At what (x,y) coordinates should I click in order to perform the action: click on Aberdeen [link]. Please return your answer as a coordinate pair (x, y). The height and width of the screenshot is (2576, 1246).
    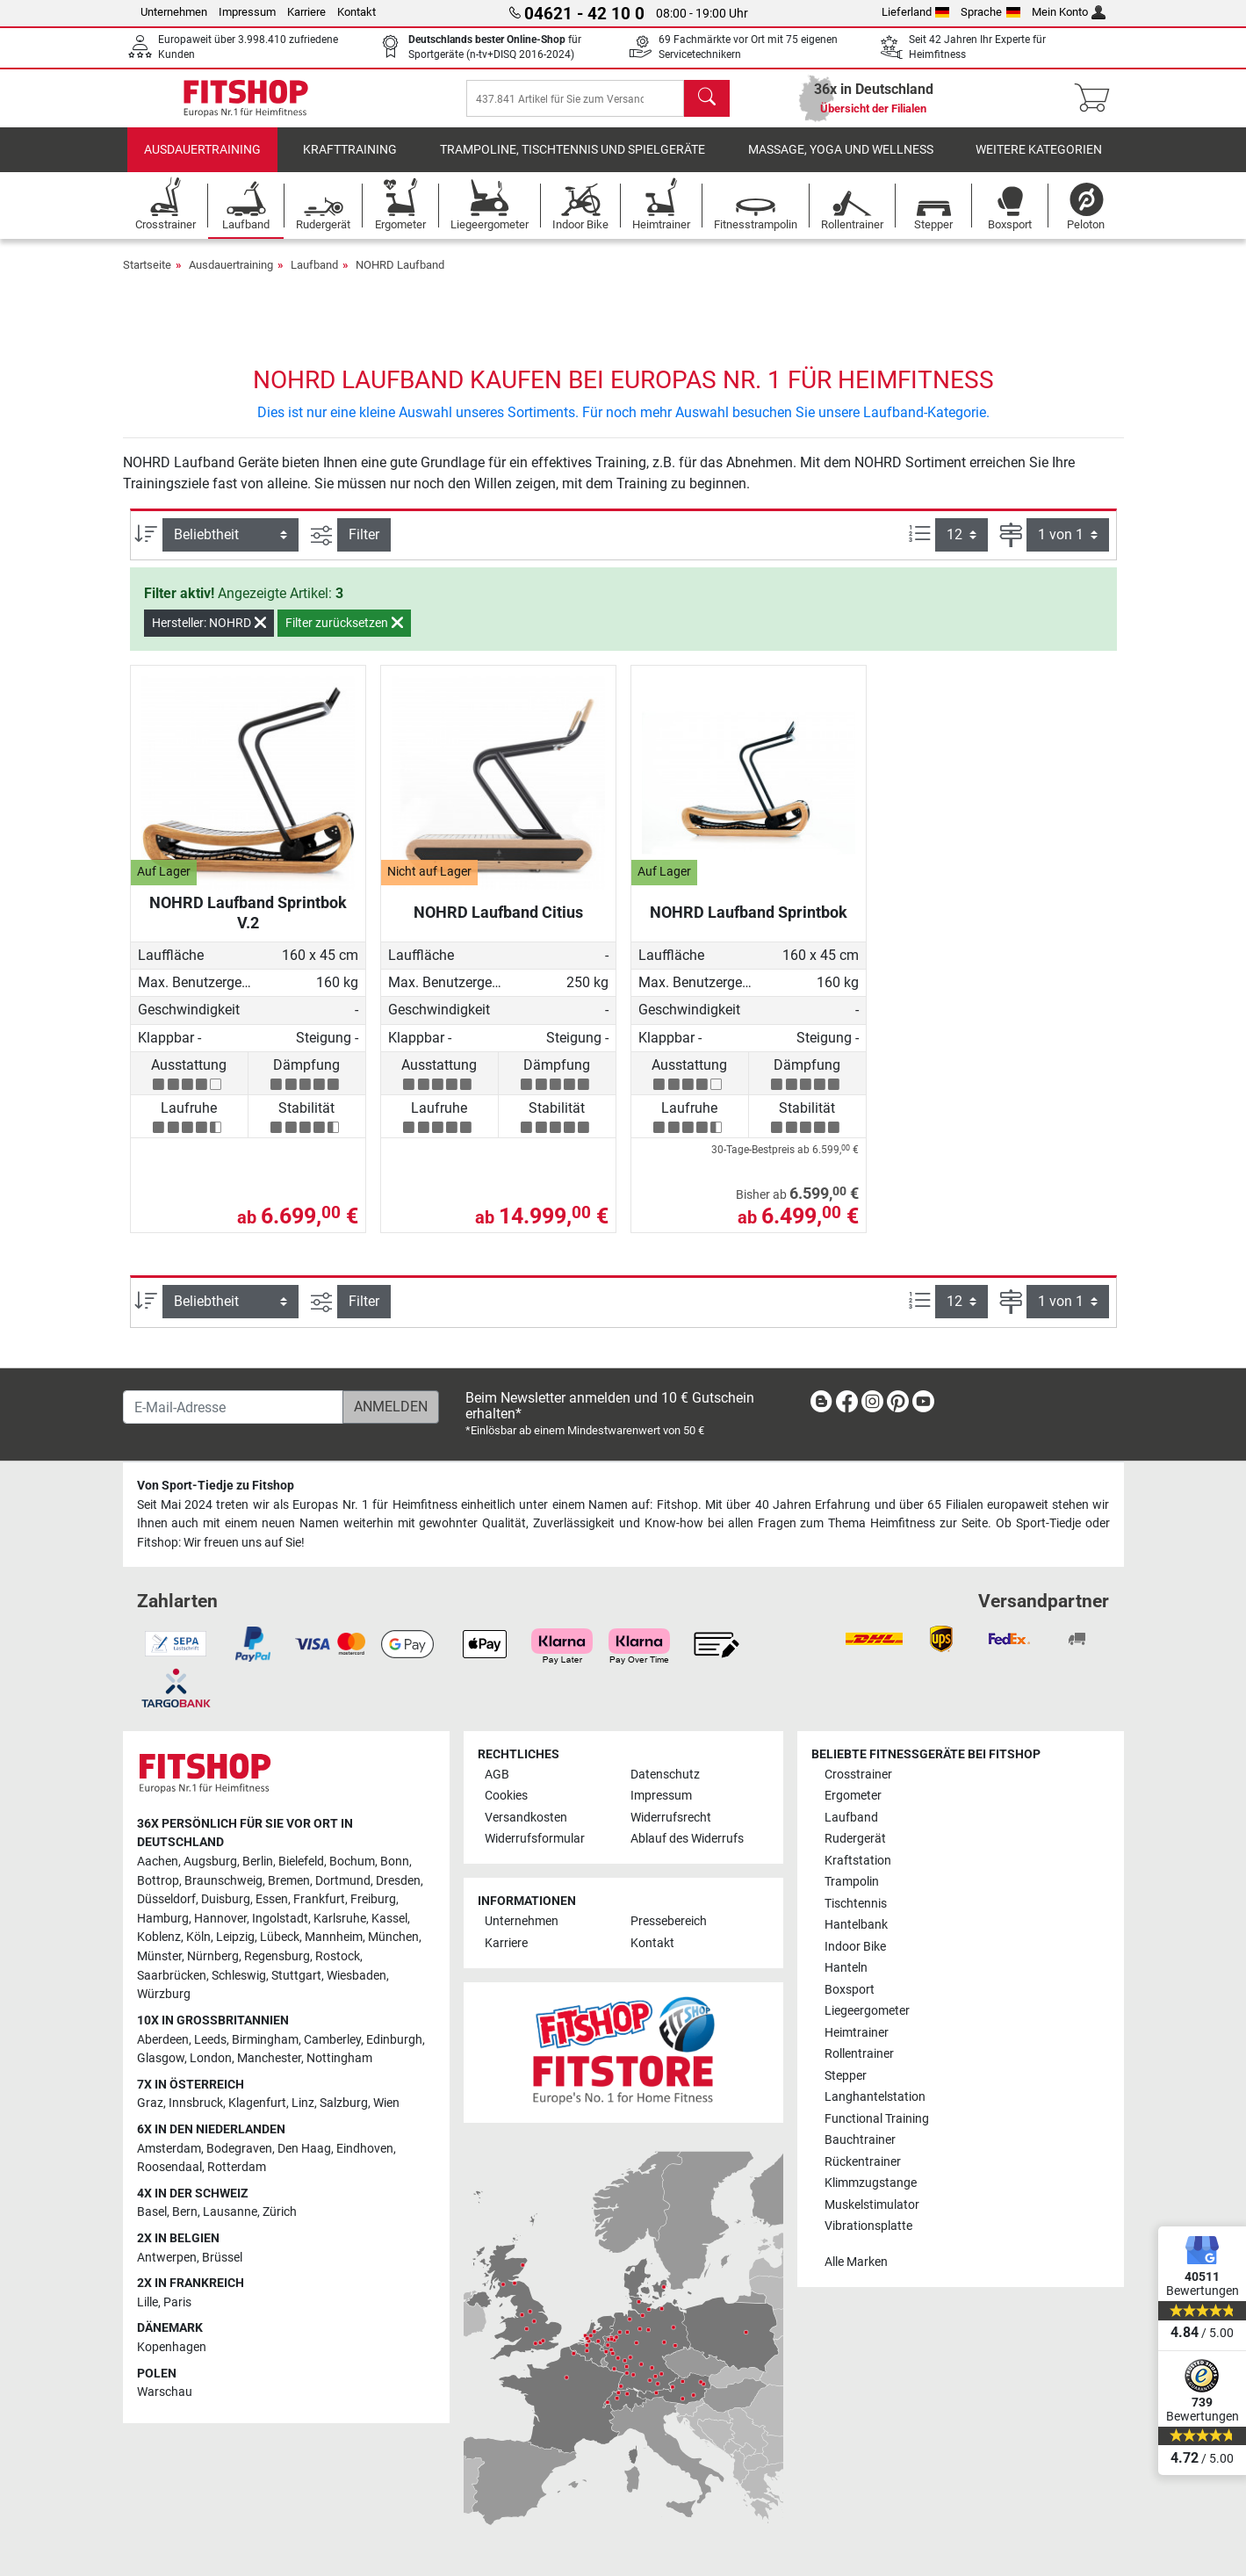
    Looking at the image, I should click on (163, 2039).